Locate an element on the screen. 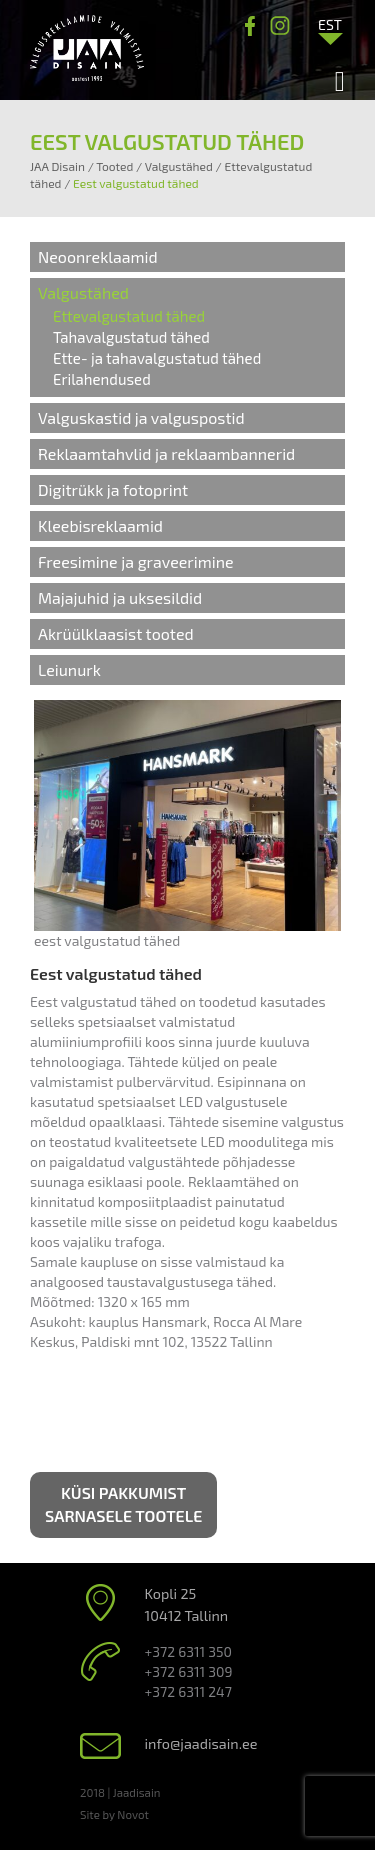 The image size is (375, 1850). +372 6311 309 is located at coordinates (189, 1671).